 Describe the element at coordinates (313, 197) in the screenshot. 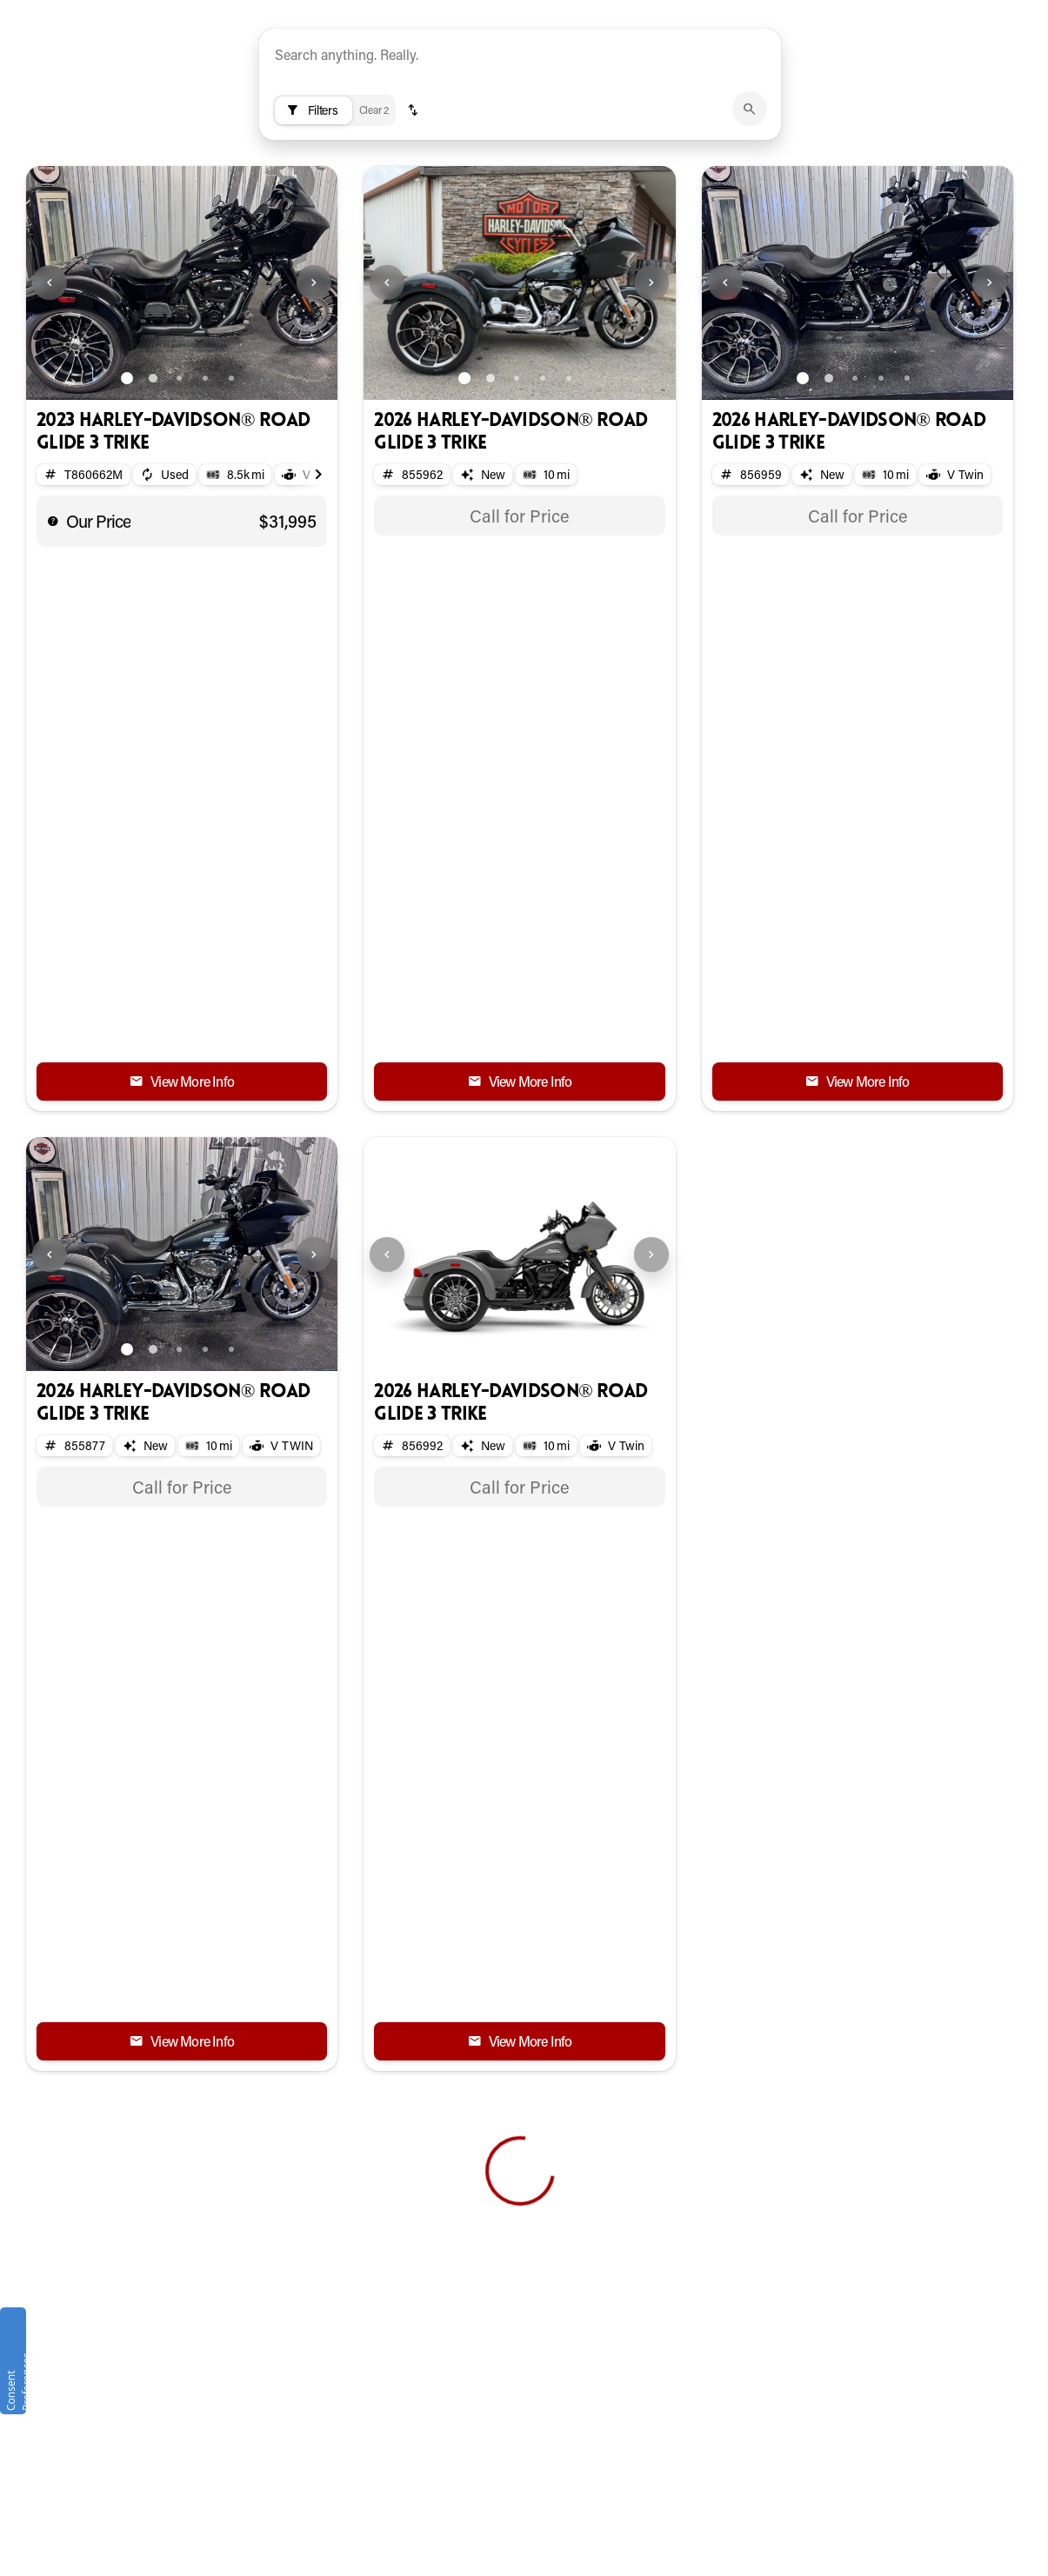

I see `[Filters]` at that location.